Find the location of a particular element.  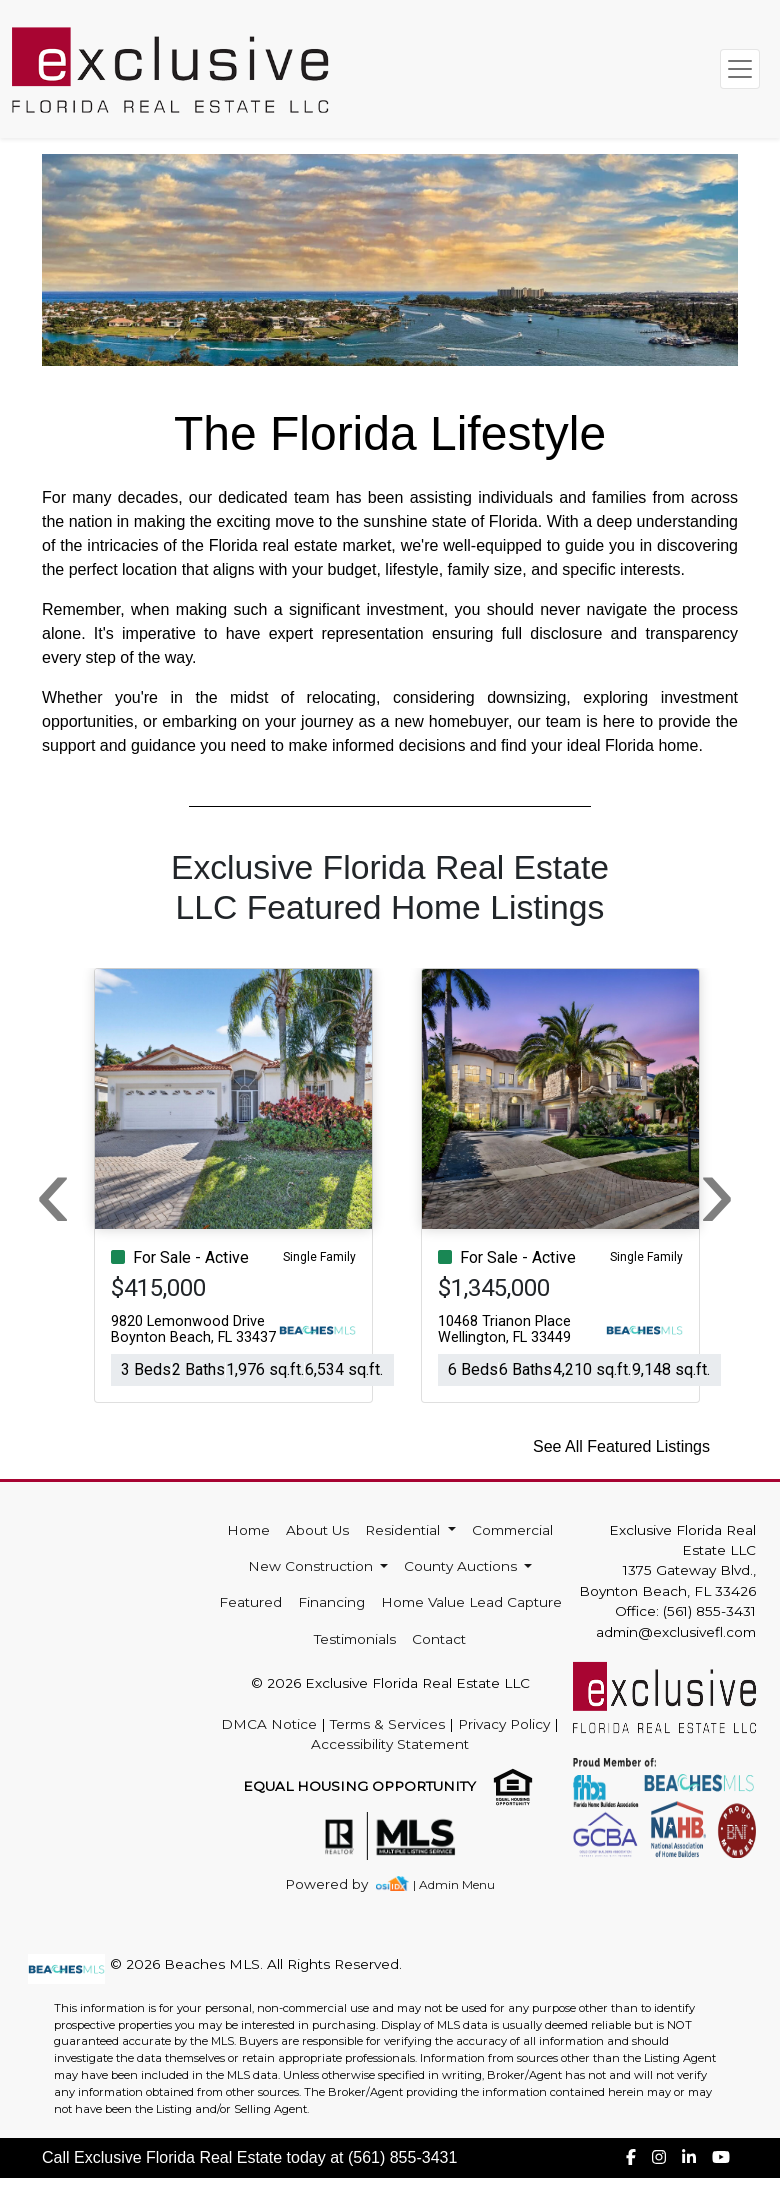

New Construction [button] is located at coordinates (312, 1566).